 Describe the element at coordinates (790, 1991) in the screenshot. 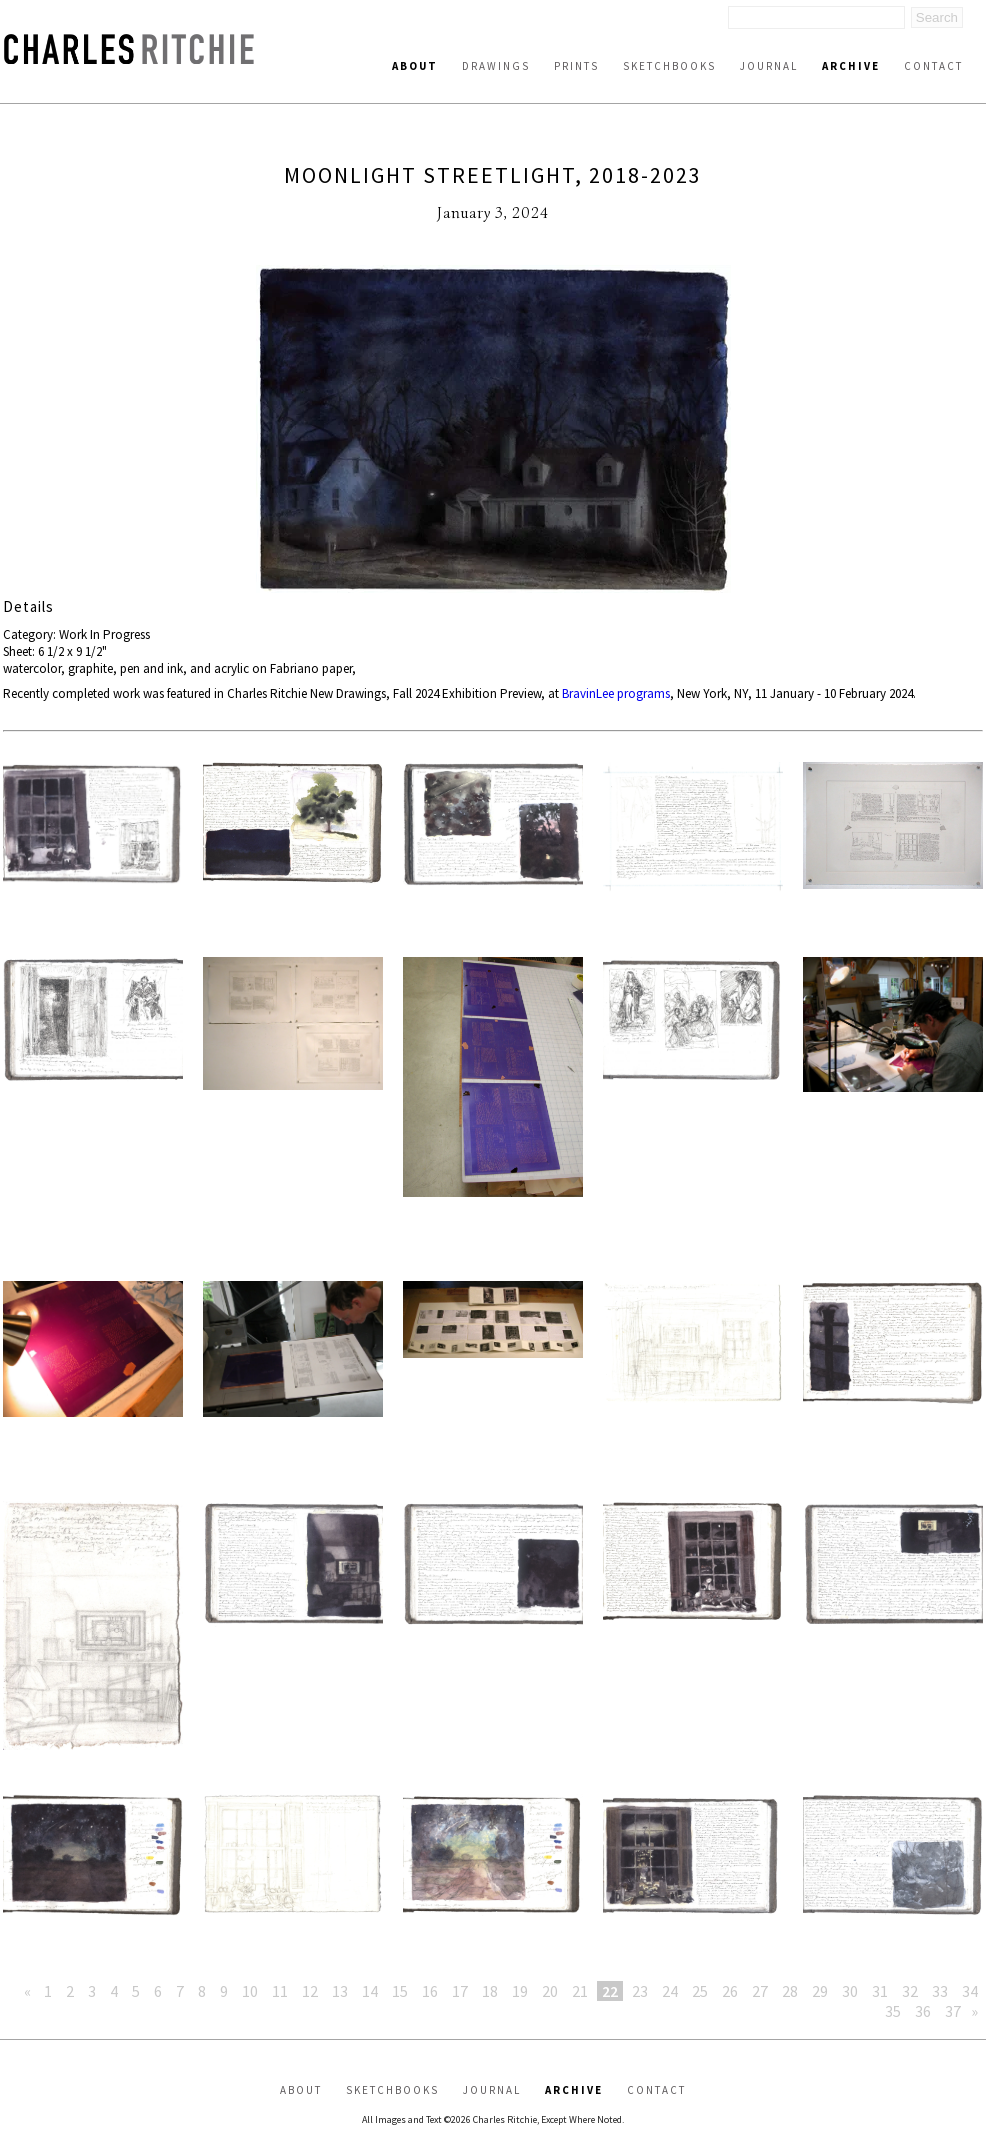

I see `28` at that location.